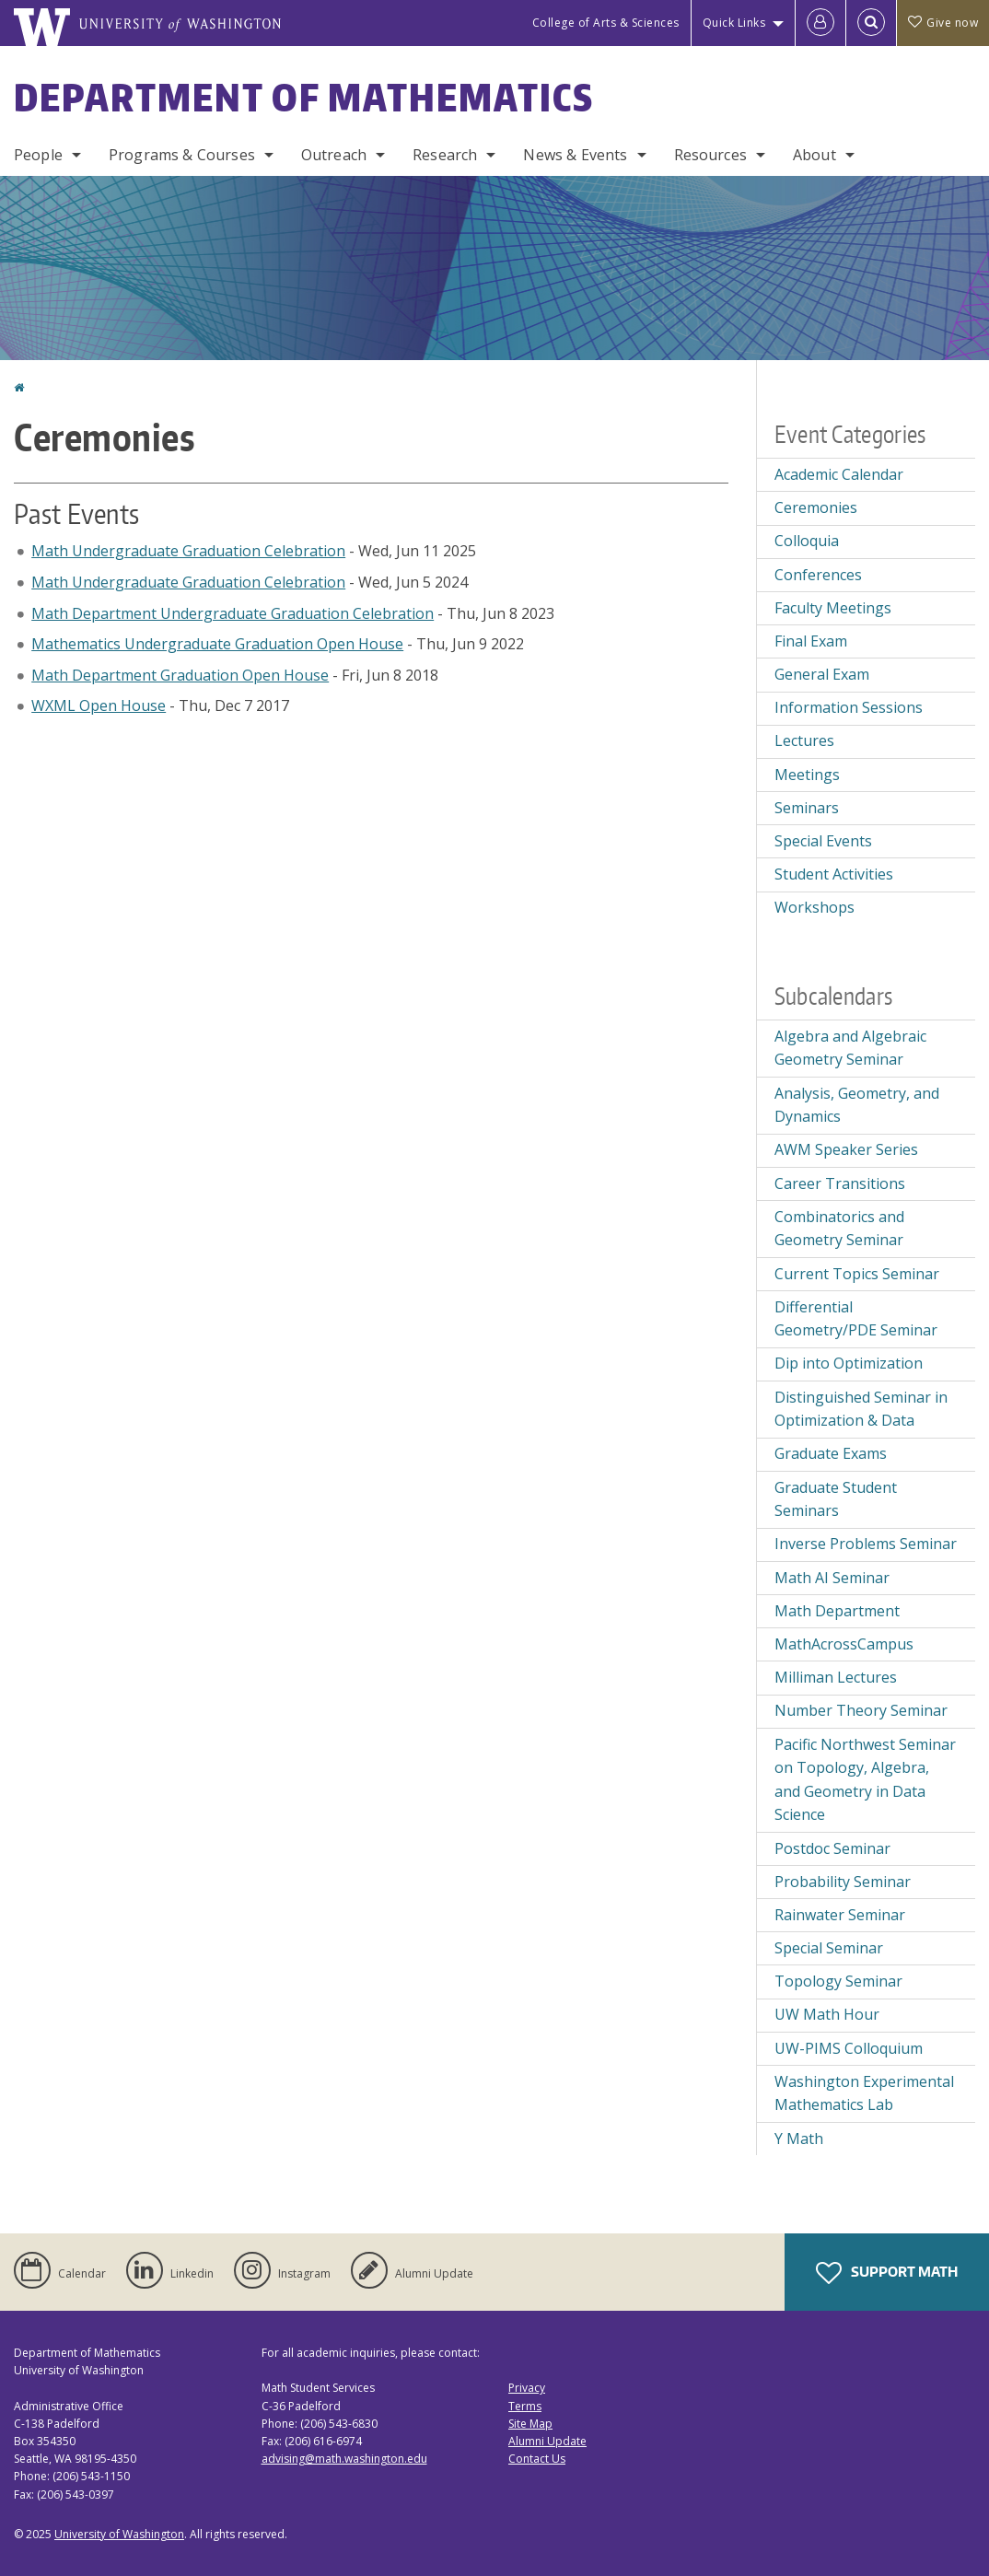  What do you see at coordinates (943, 22) in the screenshot?
I see `Give now` at bounding box center [943, 22].